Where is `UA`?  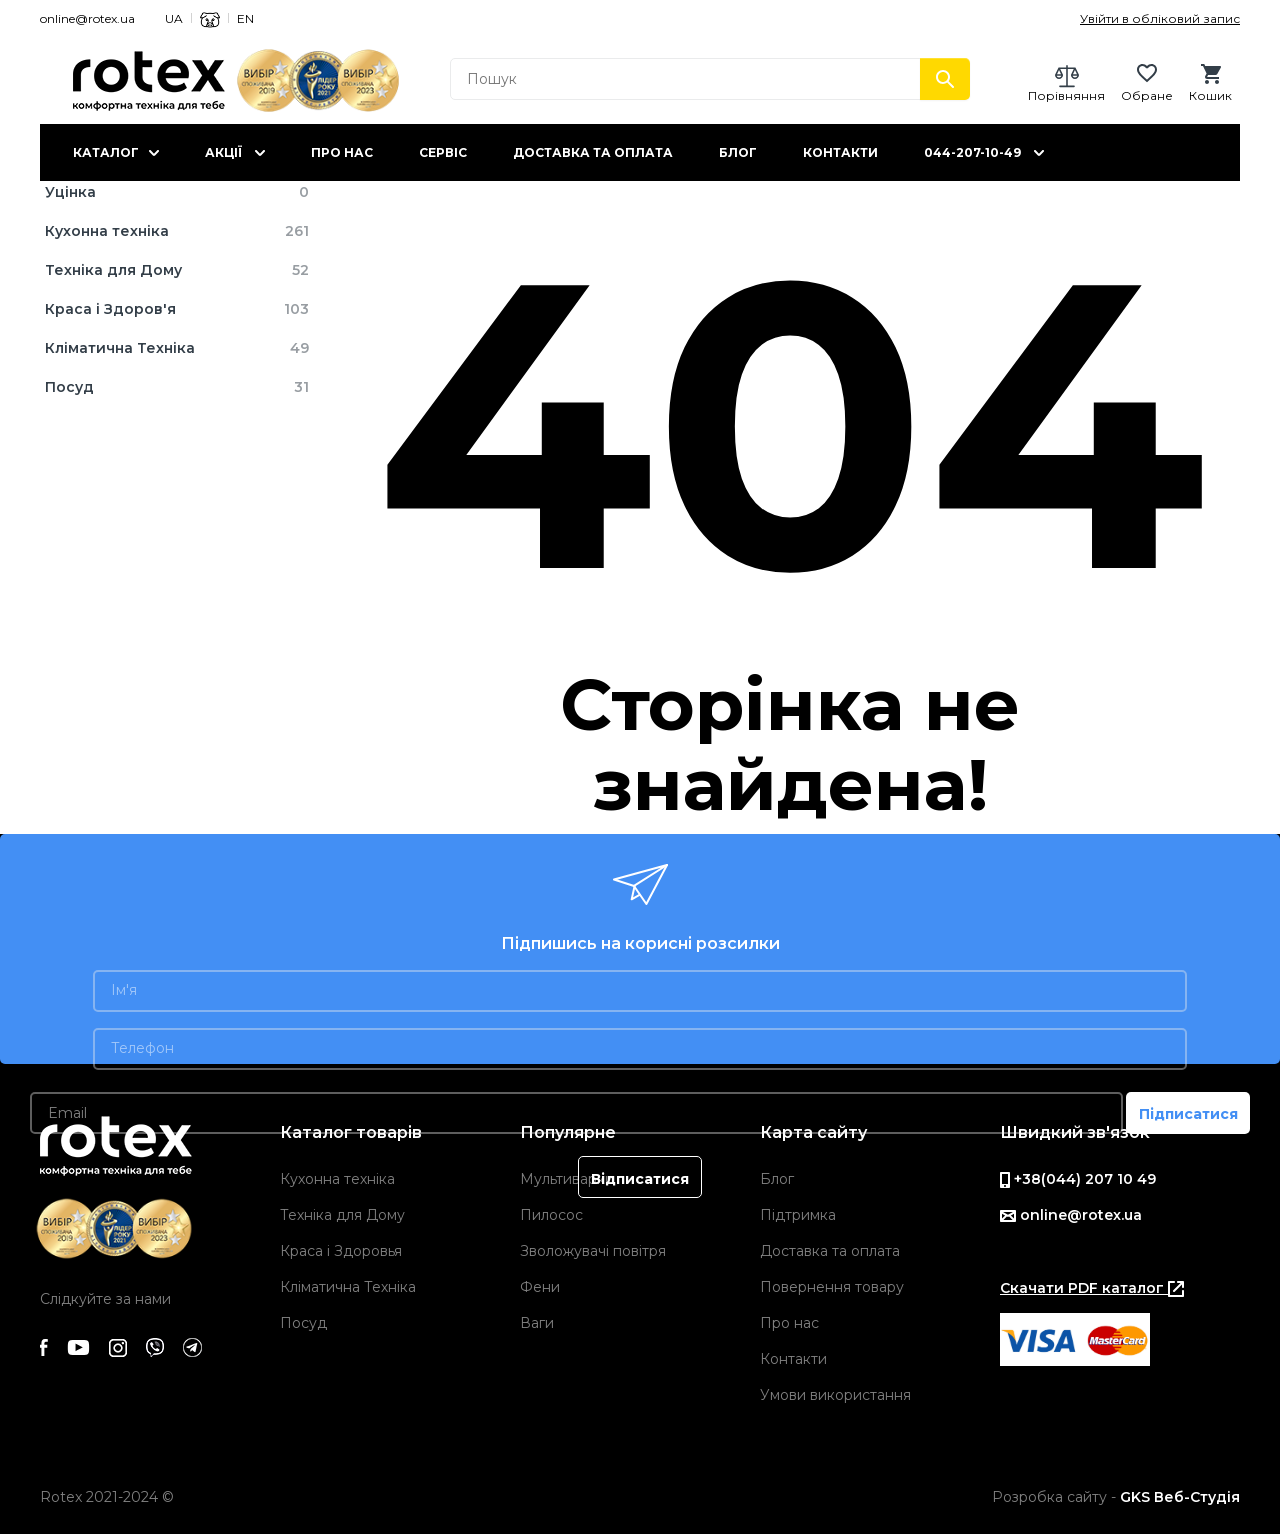 UA is located at coordinates (174, 18).